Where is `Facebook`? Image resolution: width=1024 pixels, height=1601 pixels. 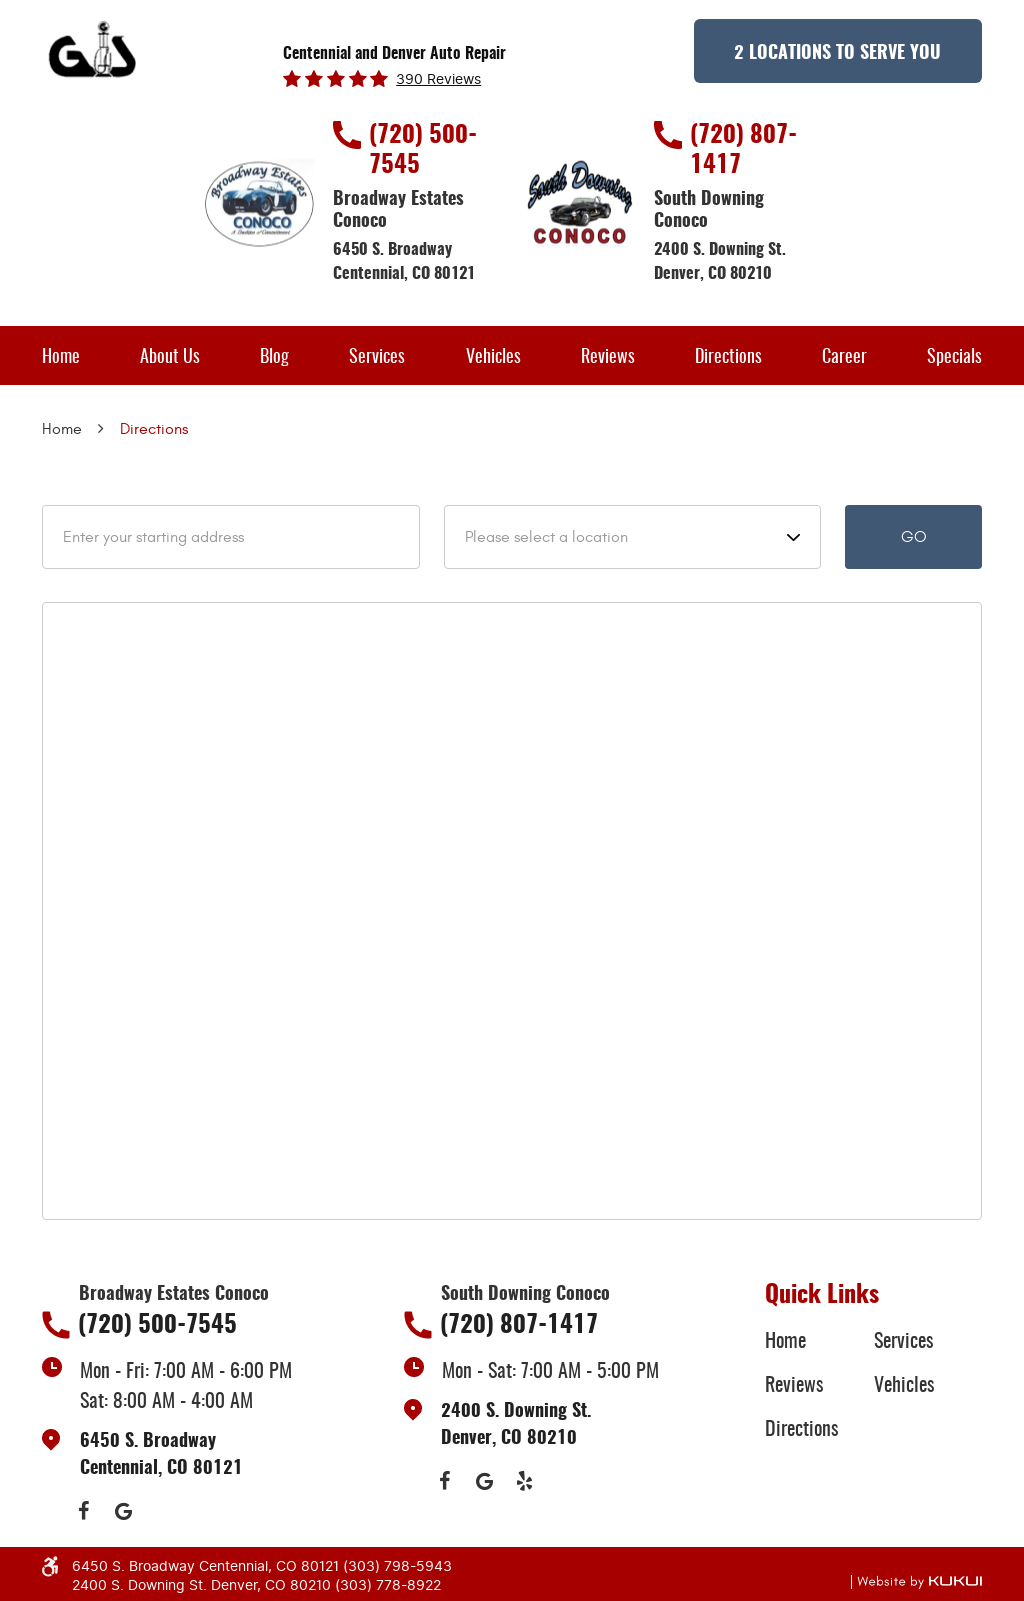
Facebook is located at coordinates (83, 1511).